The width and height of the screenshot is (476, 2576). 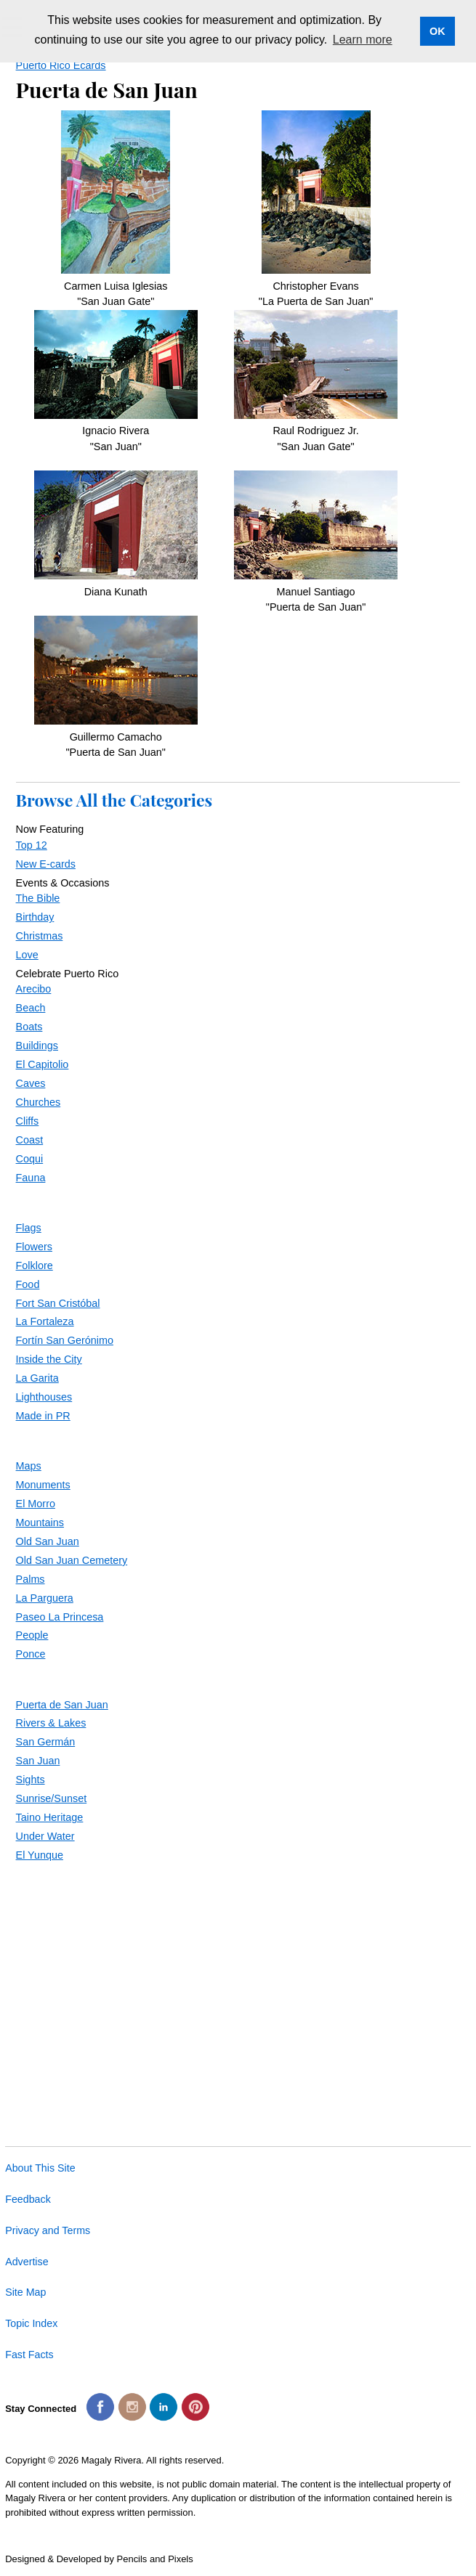 I want to click on Site Map, so click(x=25, y=2292).